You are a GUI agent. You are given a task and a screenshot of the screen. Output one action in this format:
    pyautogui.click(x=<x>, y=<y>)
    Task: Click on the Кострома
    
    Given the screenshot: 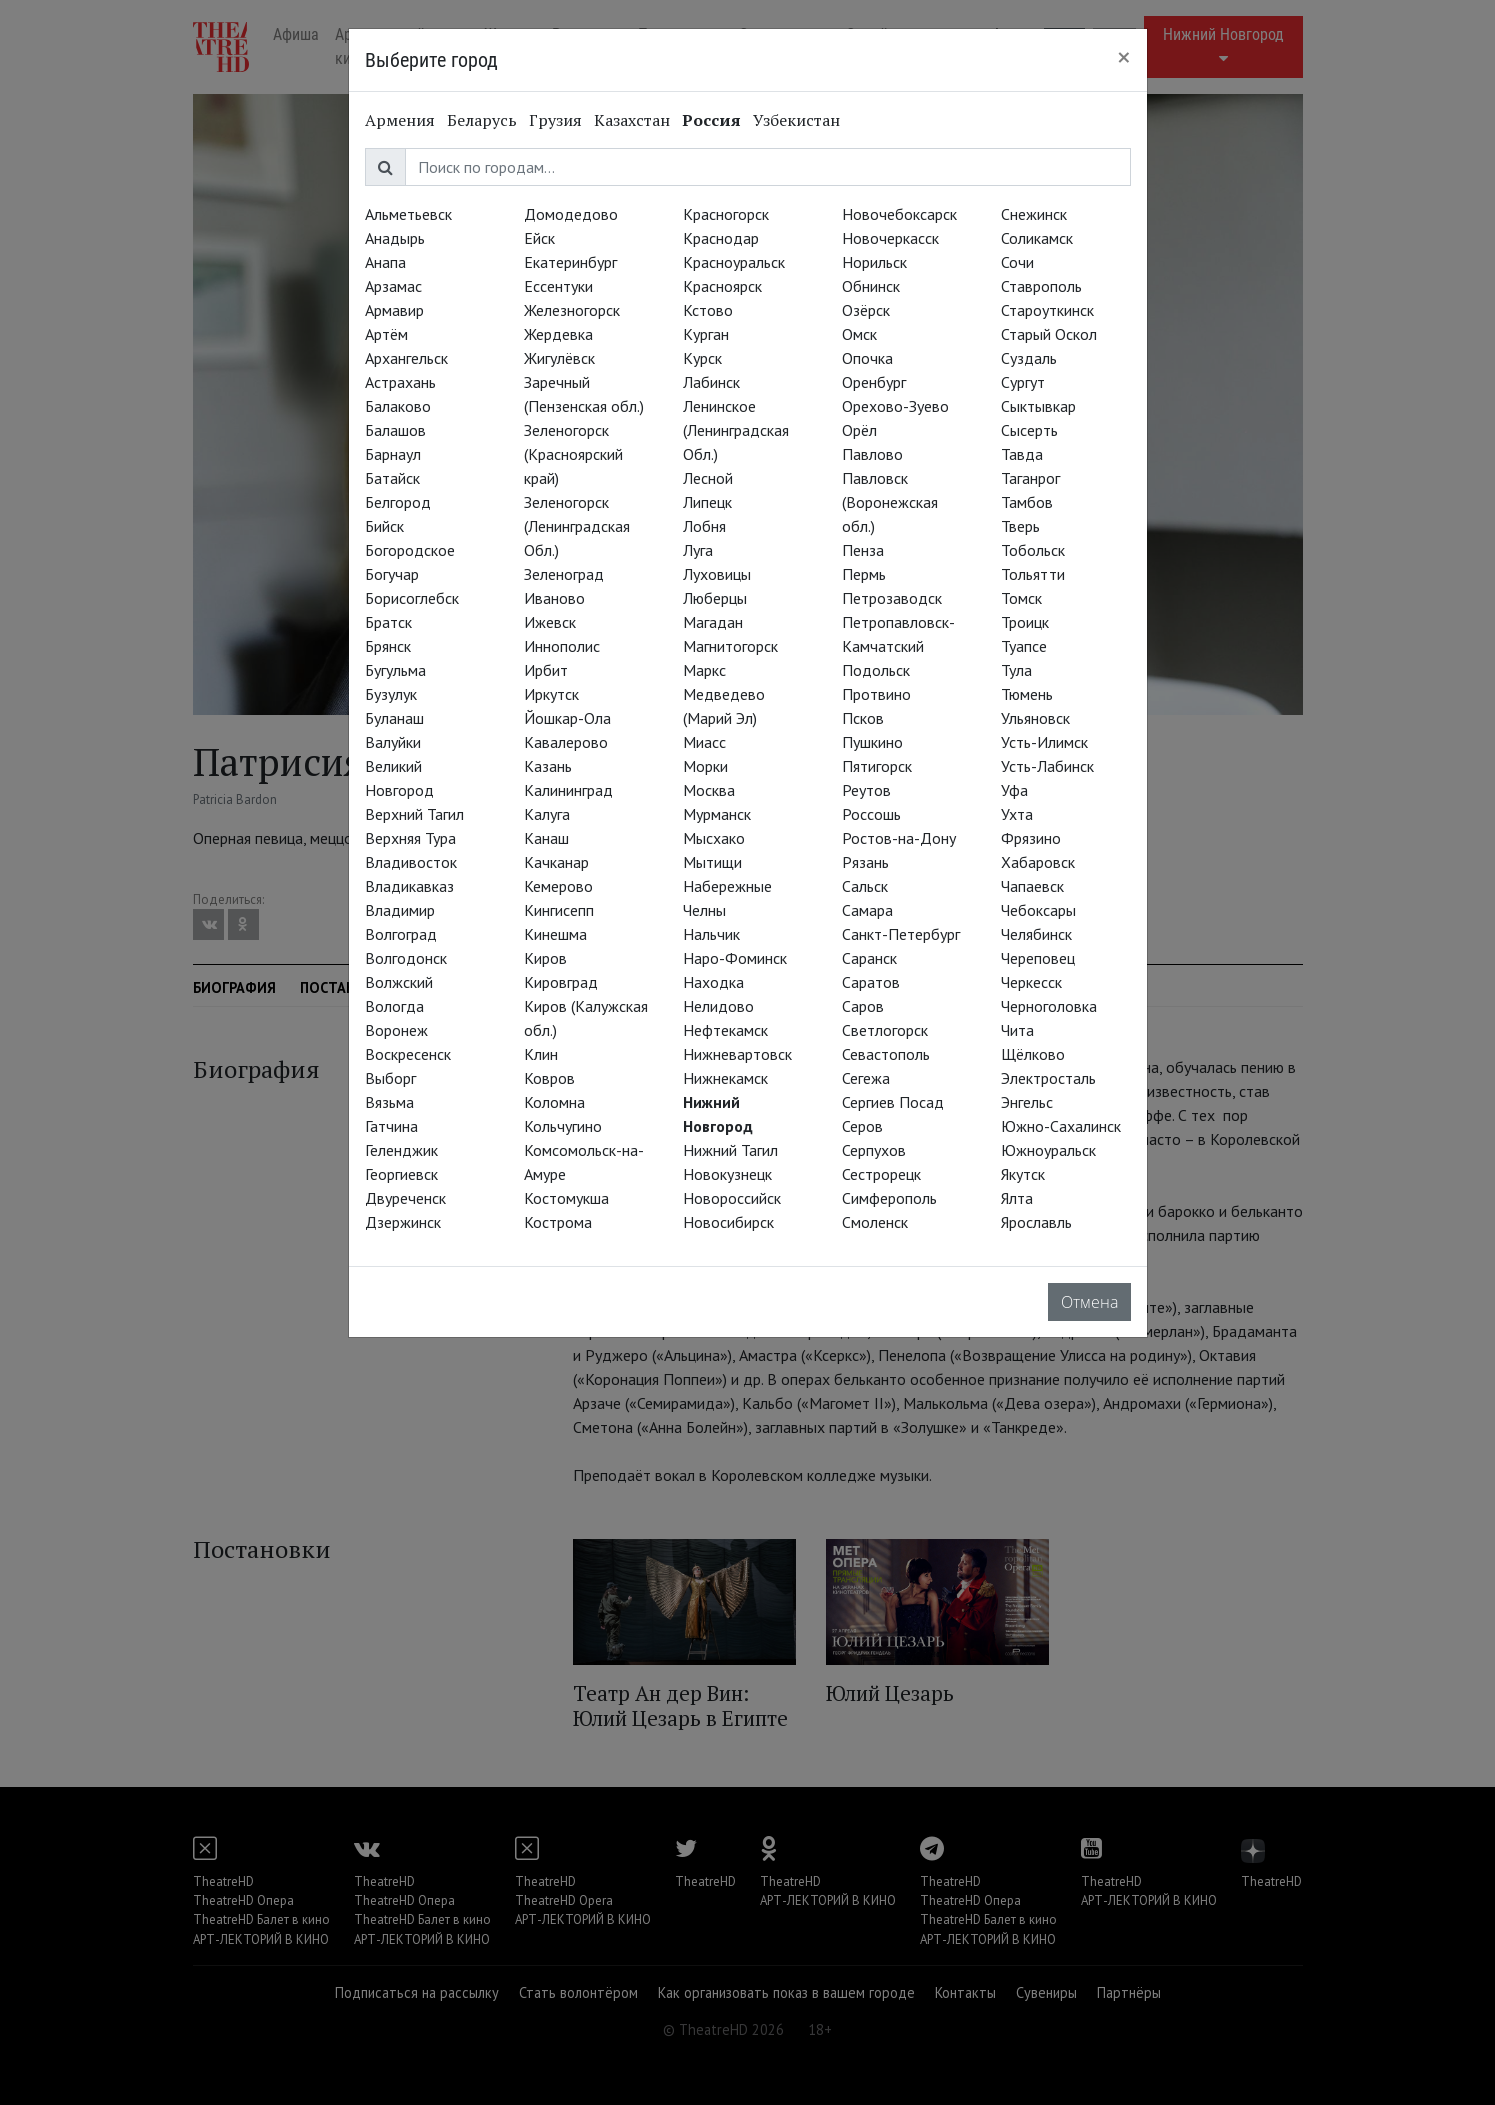 What is the action you would take?
    pyautogui.click(x=558, y=1222)
    